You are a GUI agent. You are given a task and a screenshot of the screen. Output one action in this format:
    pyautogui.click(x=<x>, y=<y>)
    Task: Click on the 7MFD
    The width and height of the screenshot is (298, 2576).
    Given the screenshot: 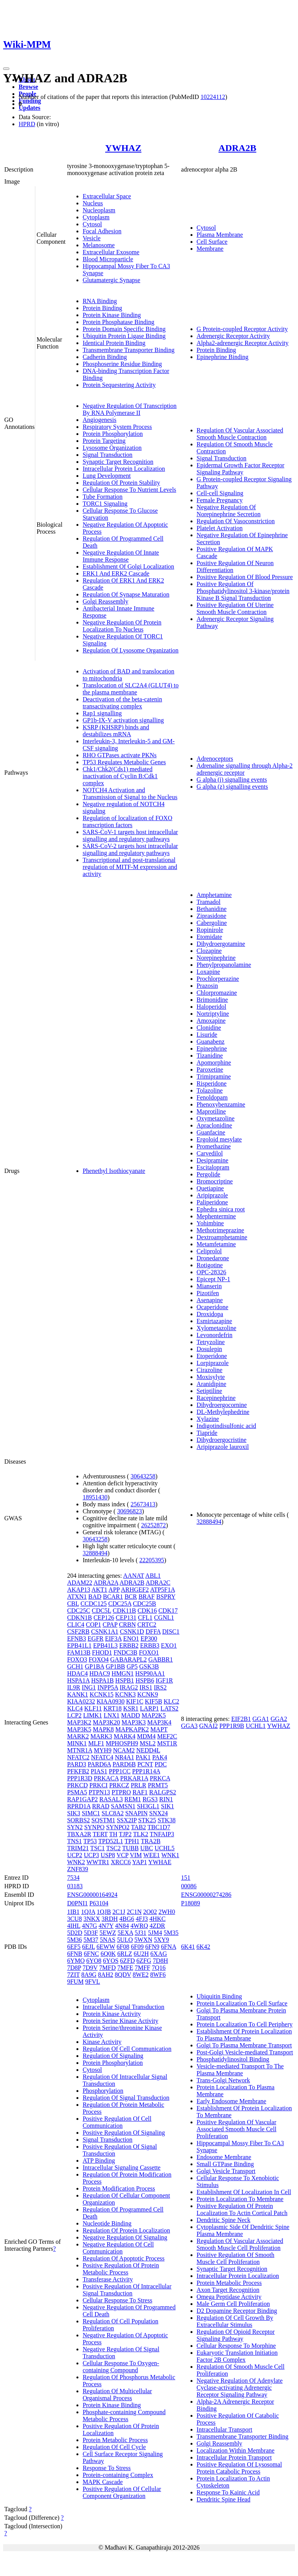 What is the action you would take?
    pyautogui.click(x=107, y=1967)
    